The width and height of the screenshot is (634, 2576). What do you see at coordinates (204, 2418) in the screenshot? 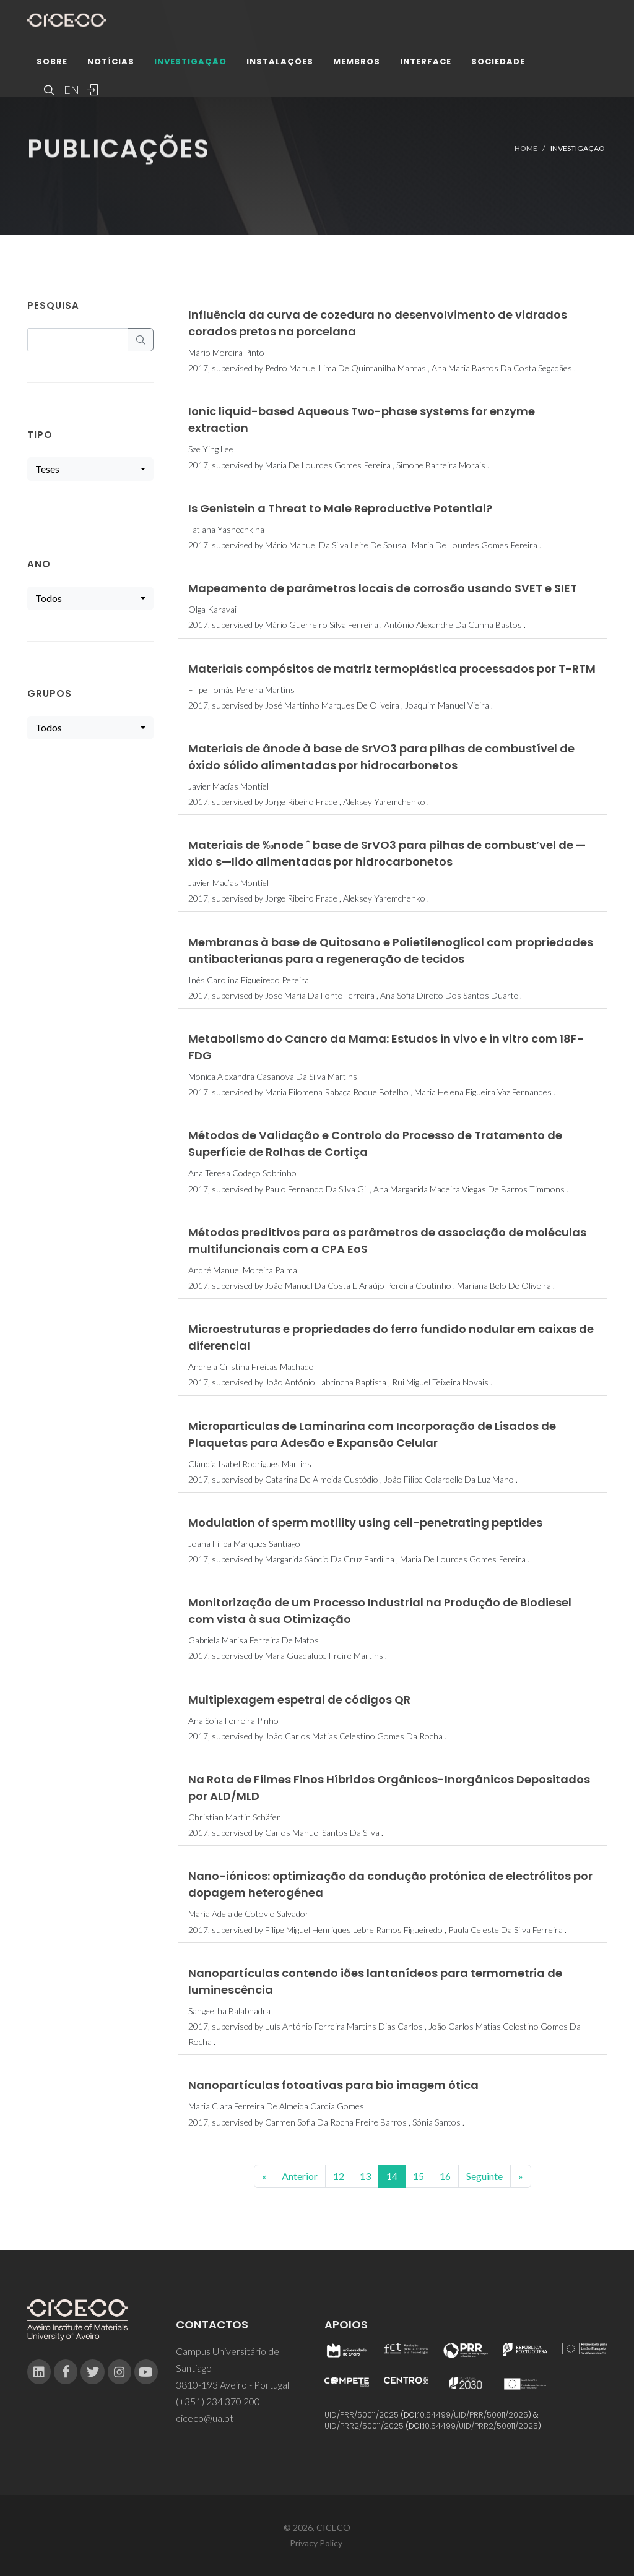
I see `ciceco@ua.pt` at bounding box center [204, 2418].